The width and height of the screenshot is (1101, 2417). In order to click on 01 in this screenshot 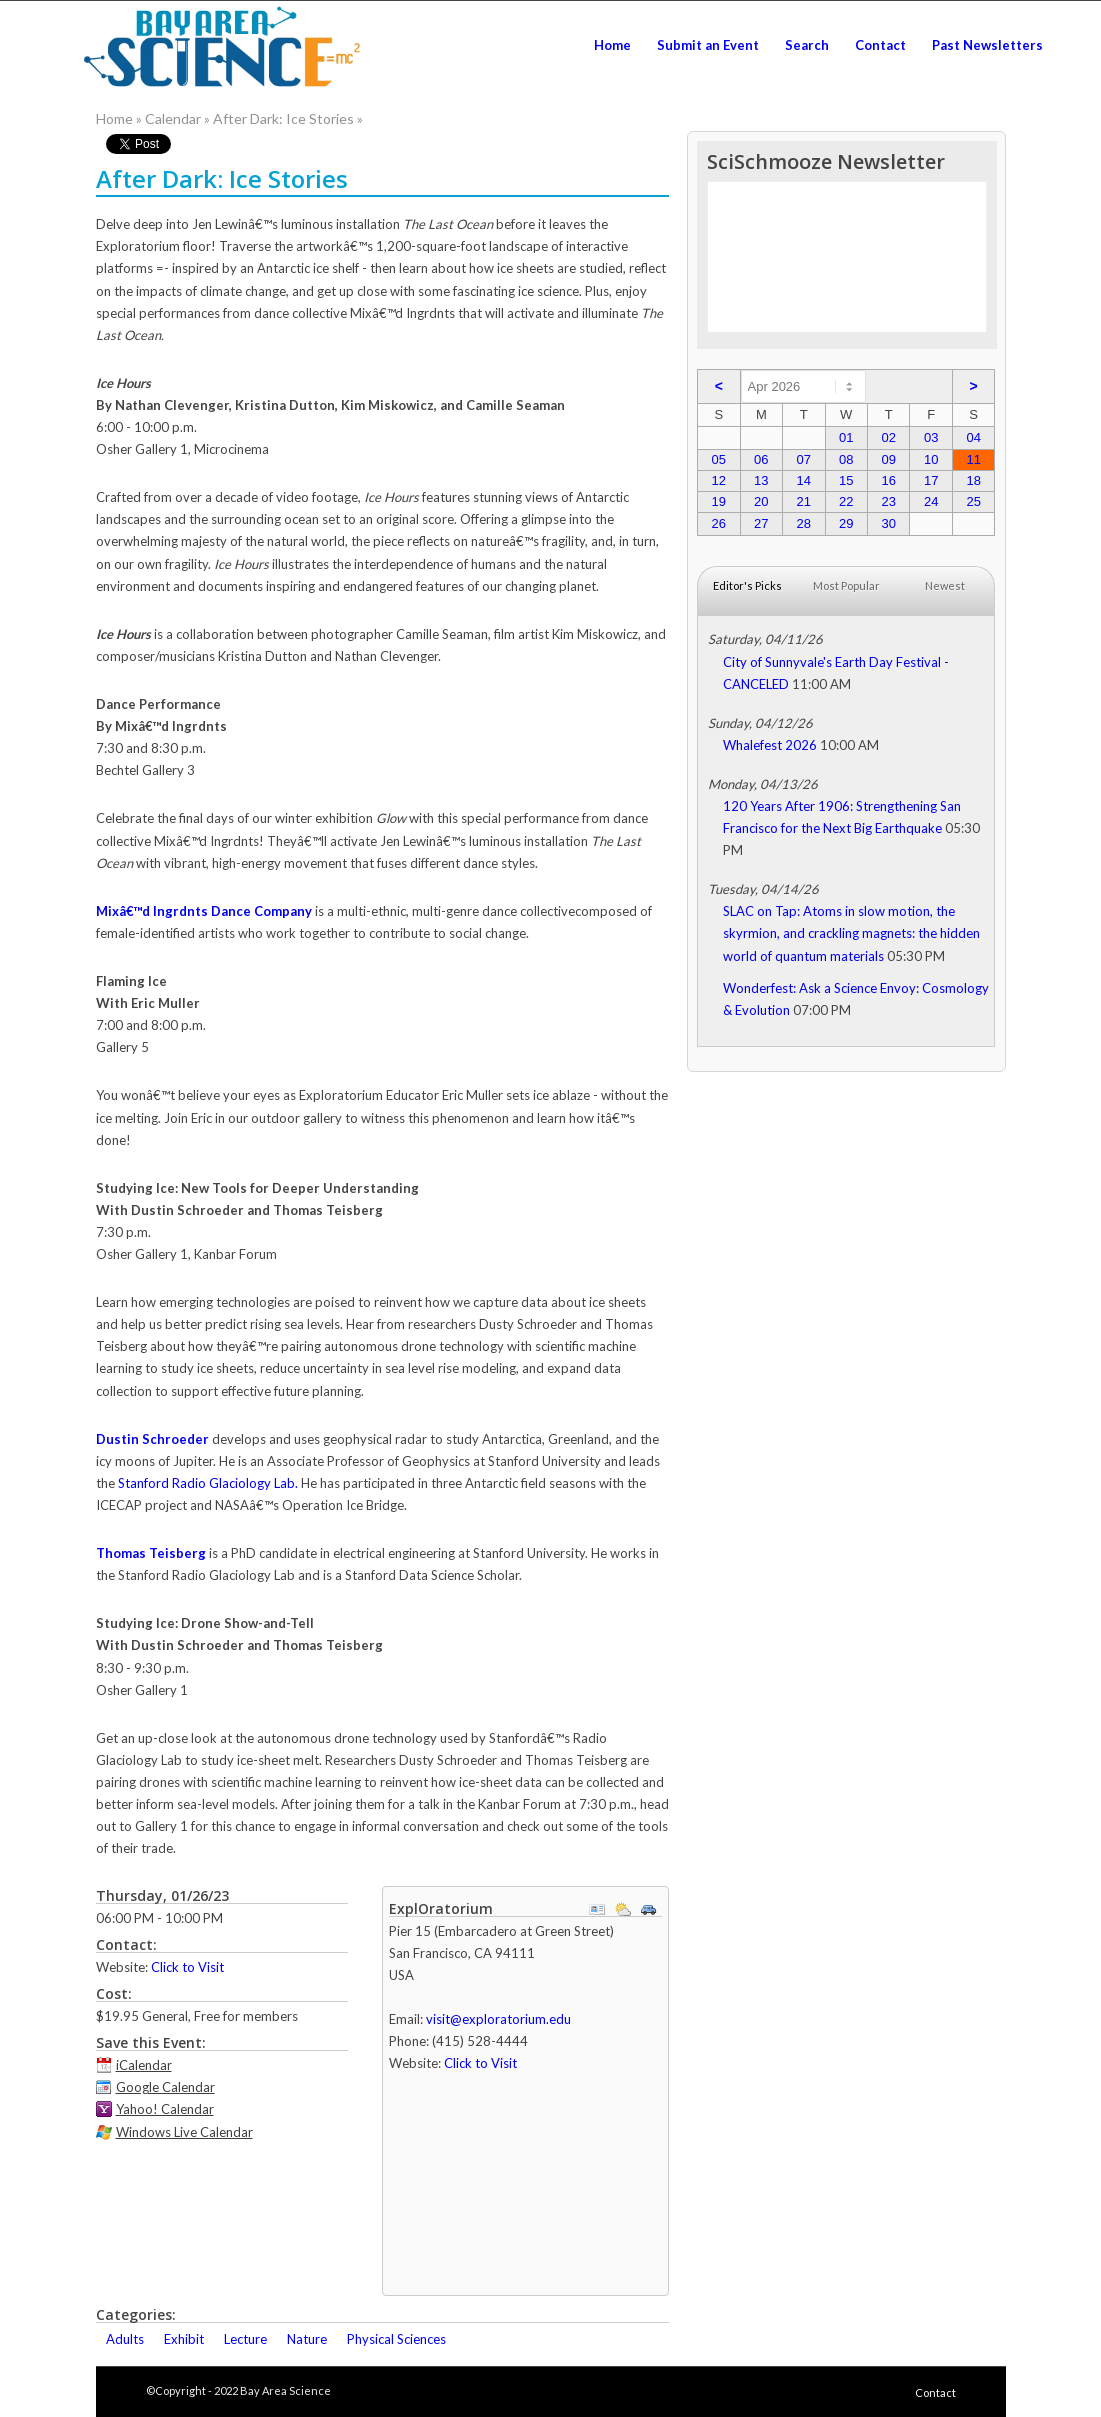, I will do `click(846, 437)`.